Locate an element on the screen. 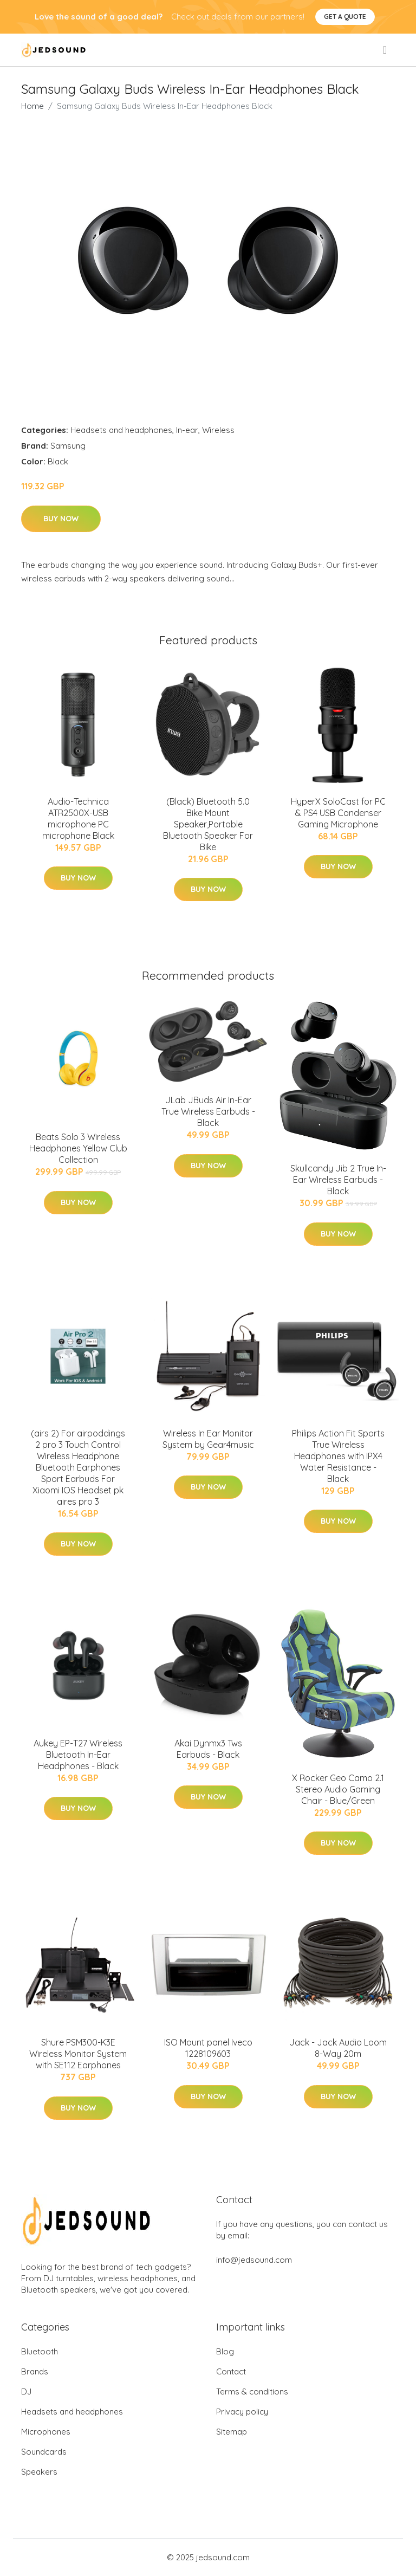 This screenshot has width=416, height=2576. Soundcards is located at coordinates (44, 2451).